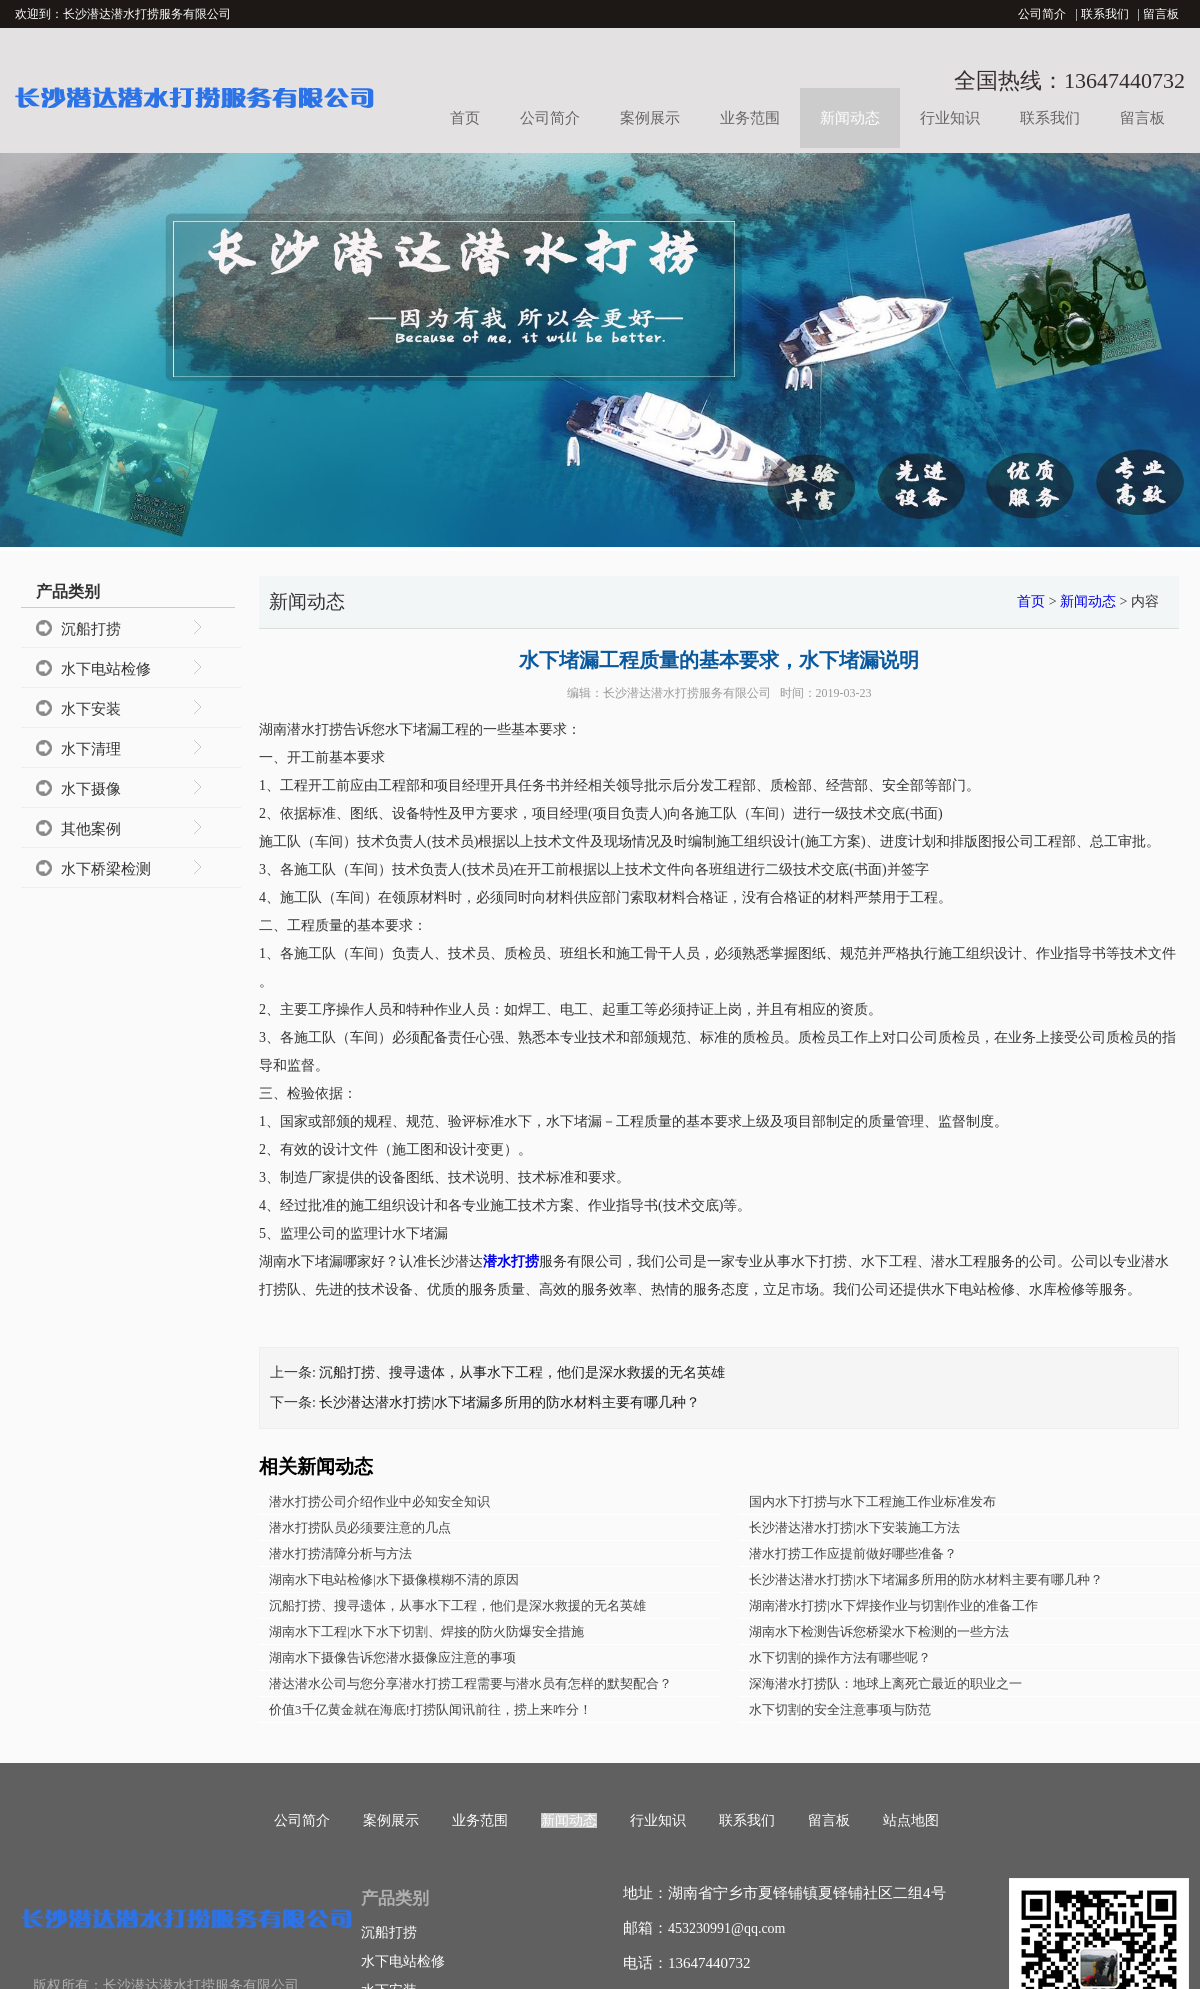 This screenshot has width=1200, height=1989. What do you see at coordinates (893, 1605) in the screenshot?
I see `湖南潜水打捞|水下焊接作业与切割作业的准备工作` at bounding box center [893, 1605].